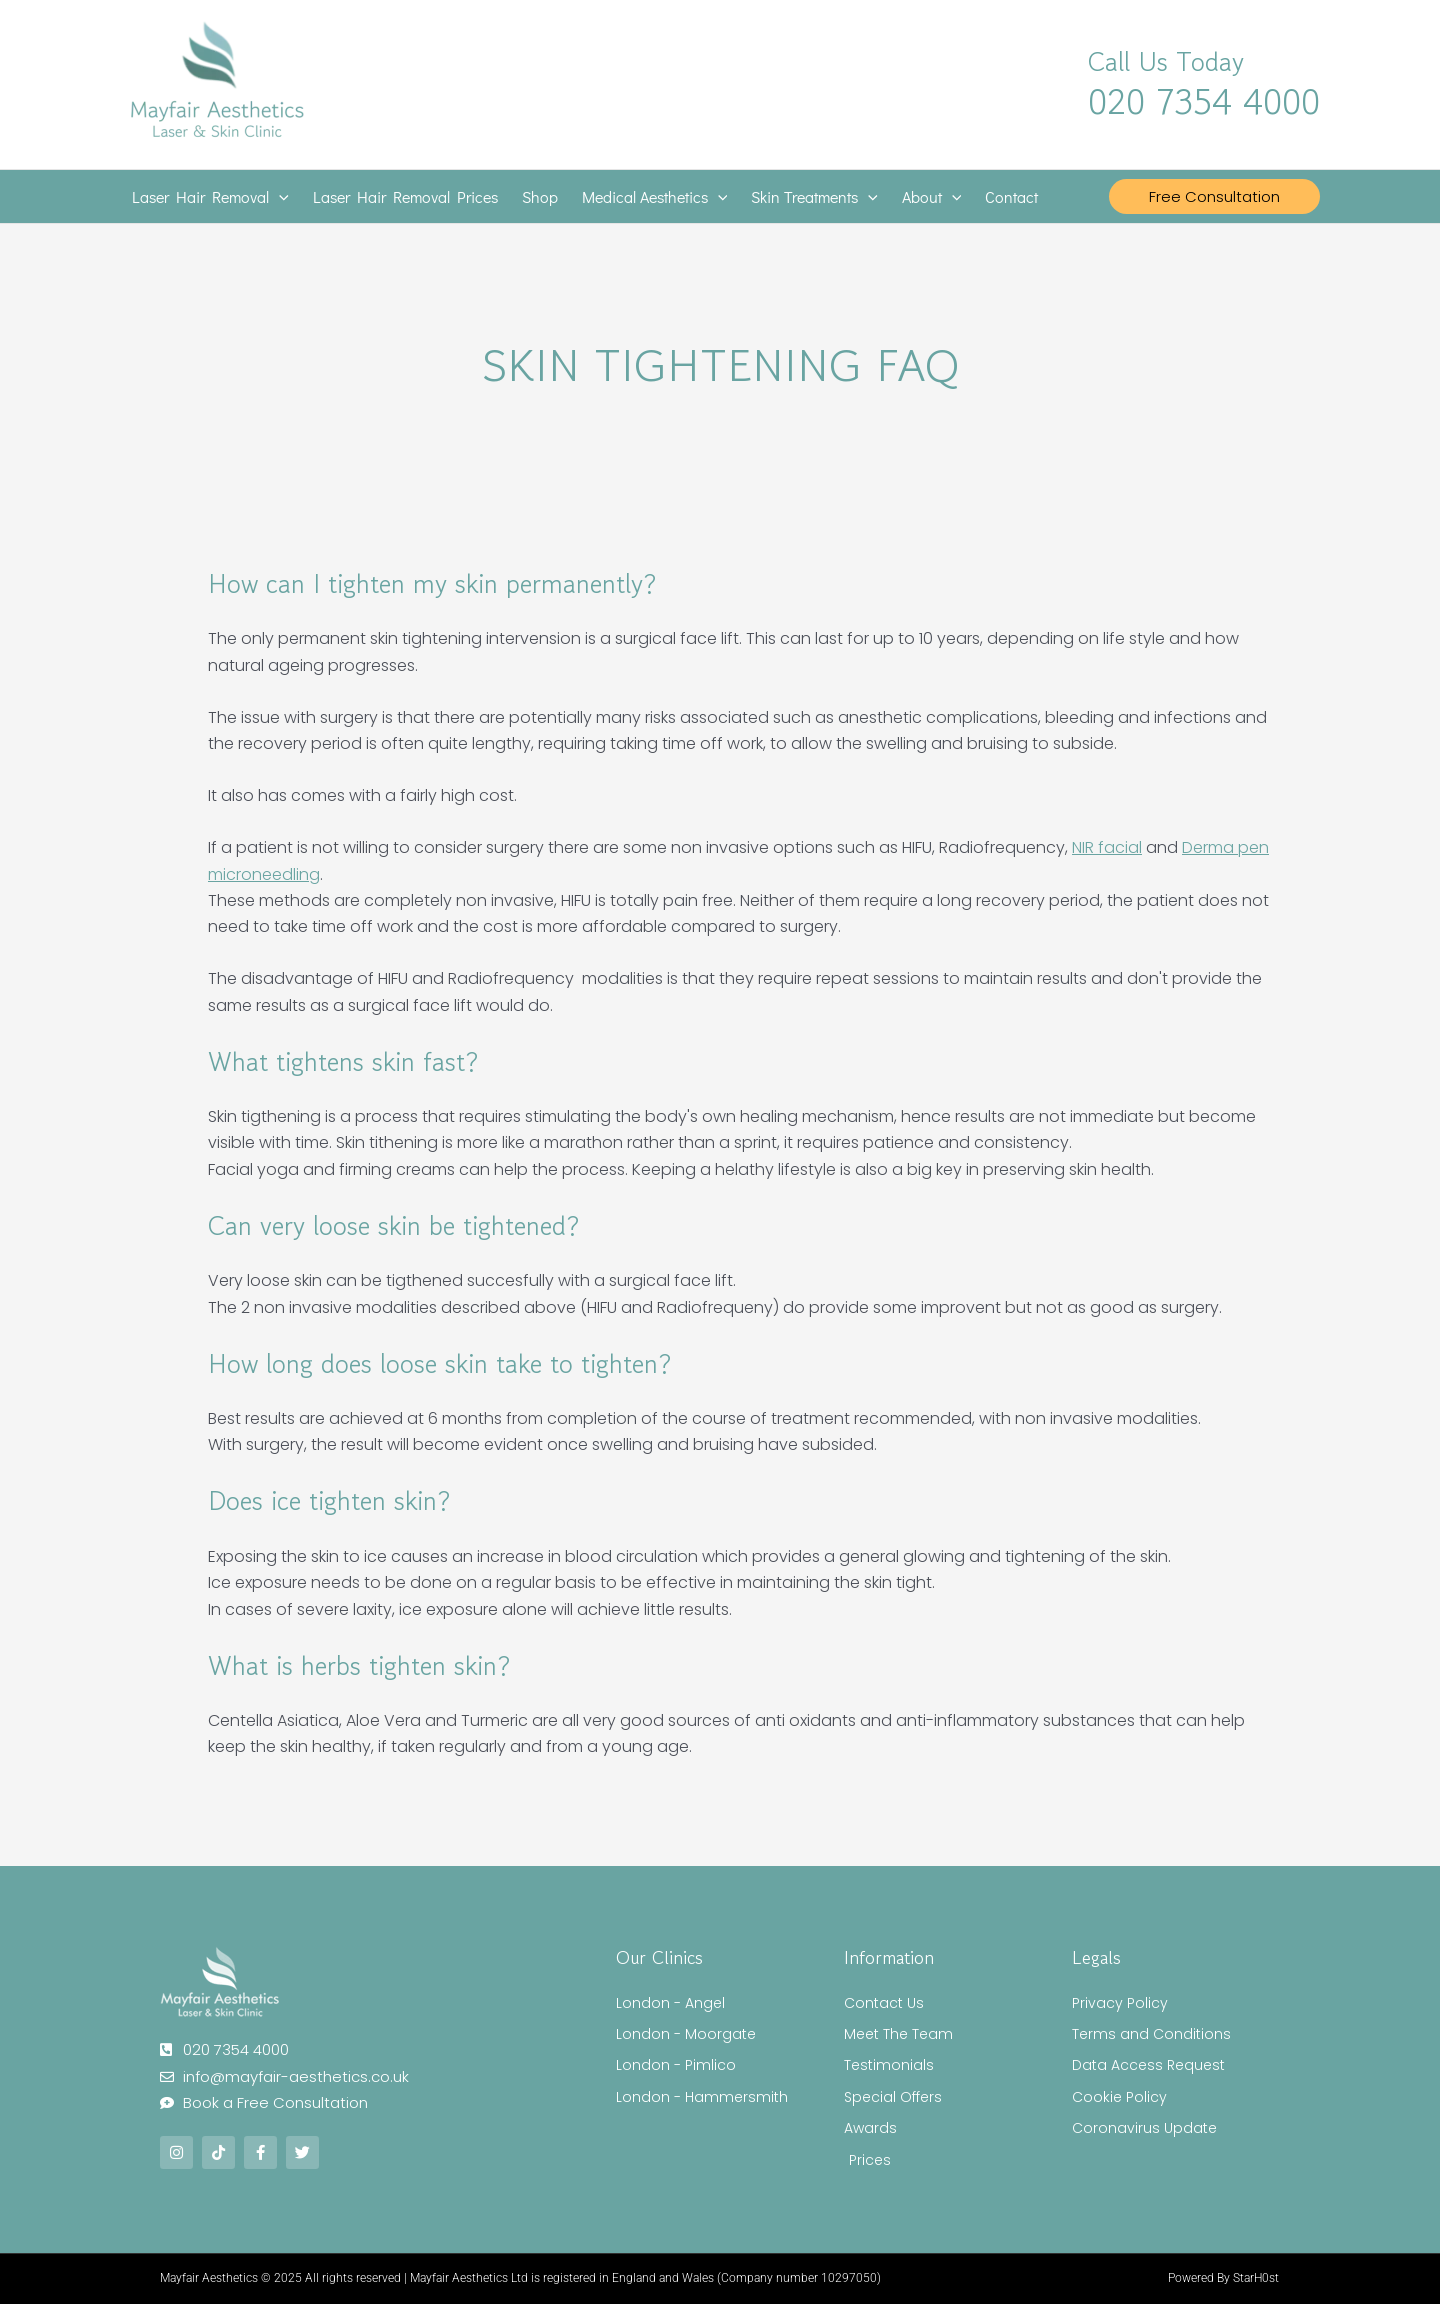 This screenshot has width=1440, height=2304. I want to click on NIR facial, so click(1107, 847).